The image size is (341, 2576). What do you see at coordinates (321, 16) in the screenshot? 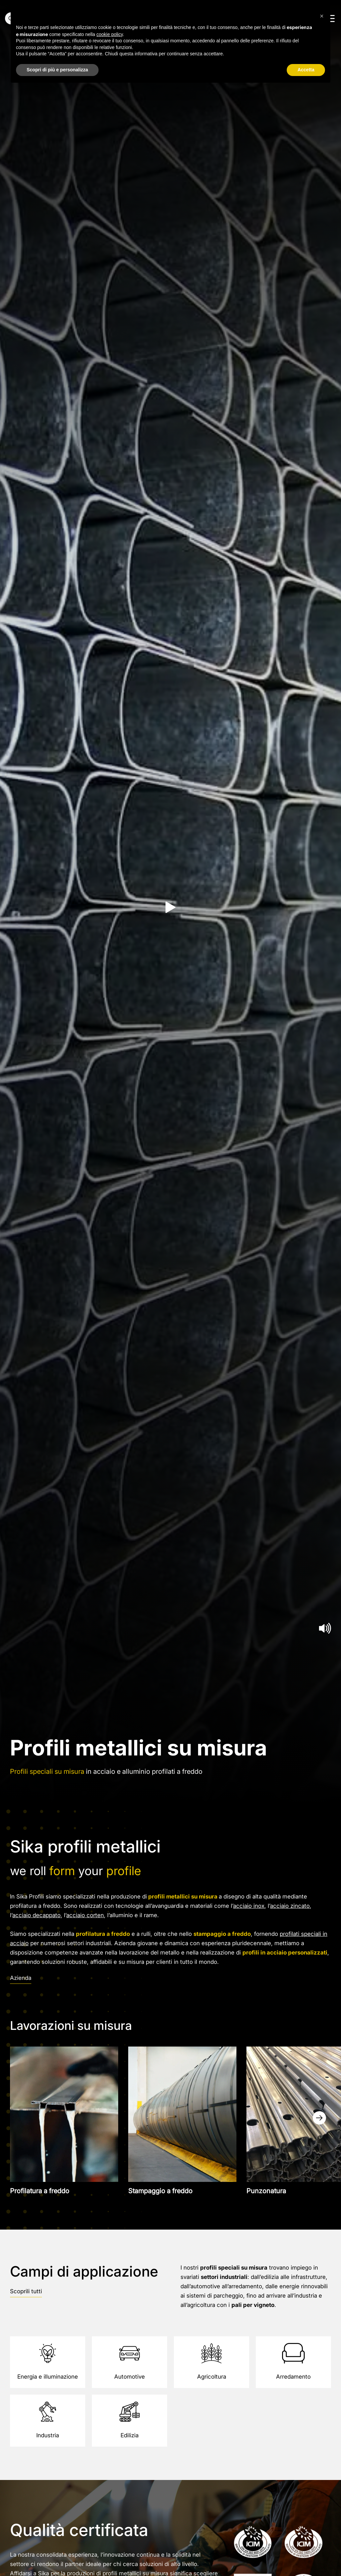
I see `[button]` at bounding box center [321, 16].